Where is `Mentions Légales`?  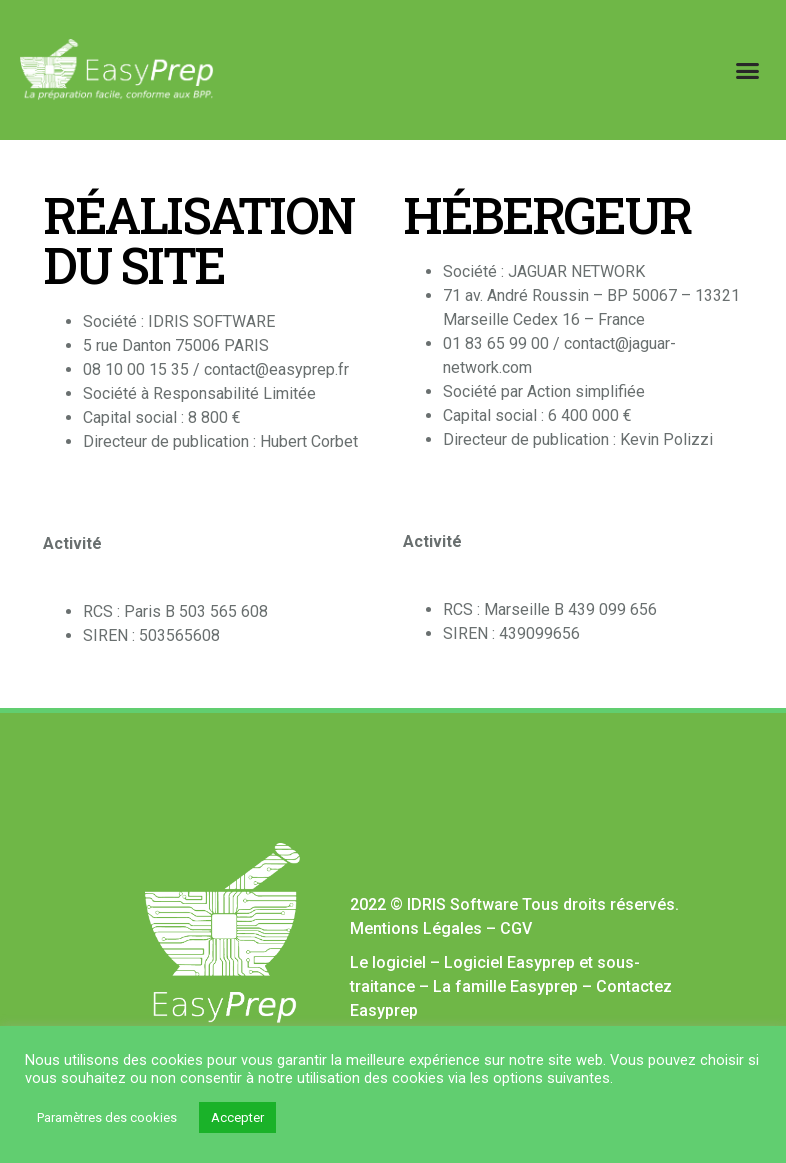 Mentions Légales is located at coordinates (416, 928).